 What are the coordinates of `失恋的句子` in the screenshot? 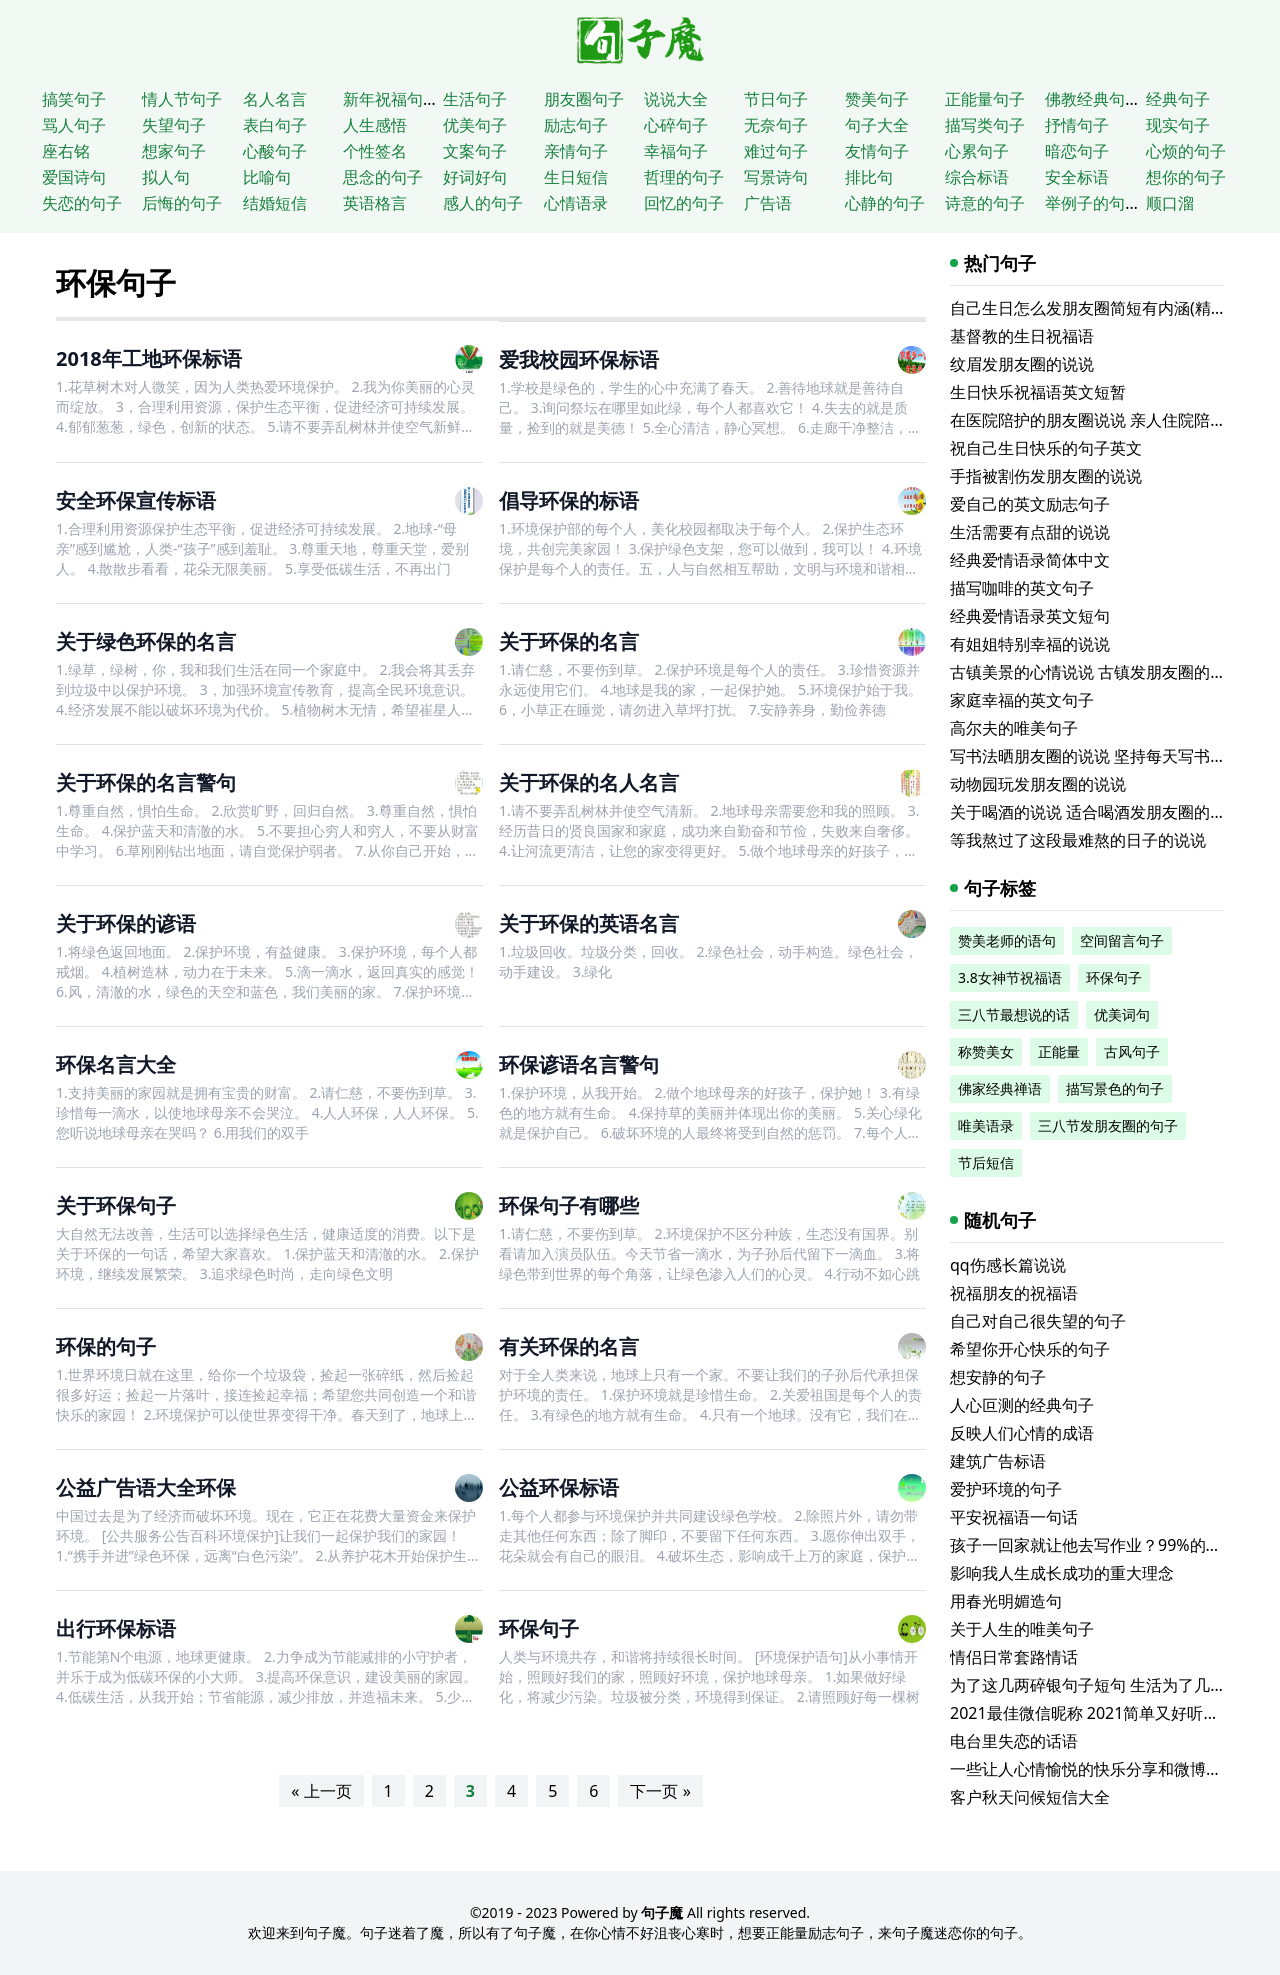 It's located at (82, 203).